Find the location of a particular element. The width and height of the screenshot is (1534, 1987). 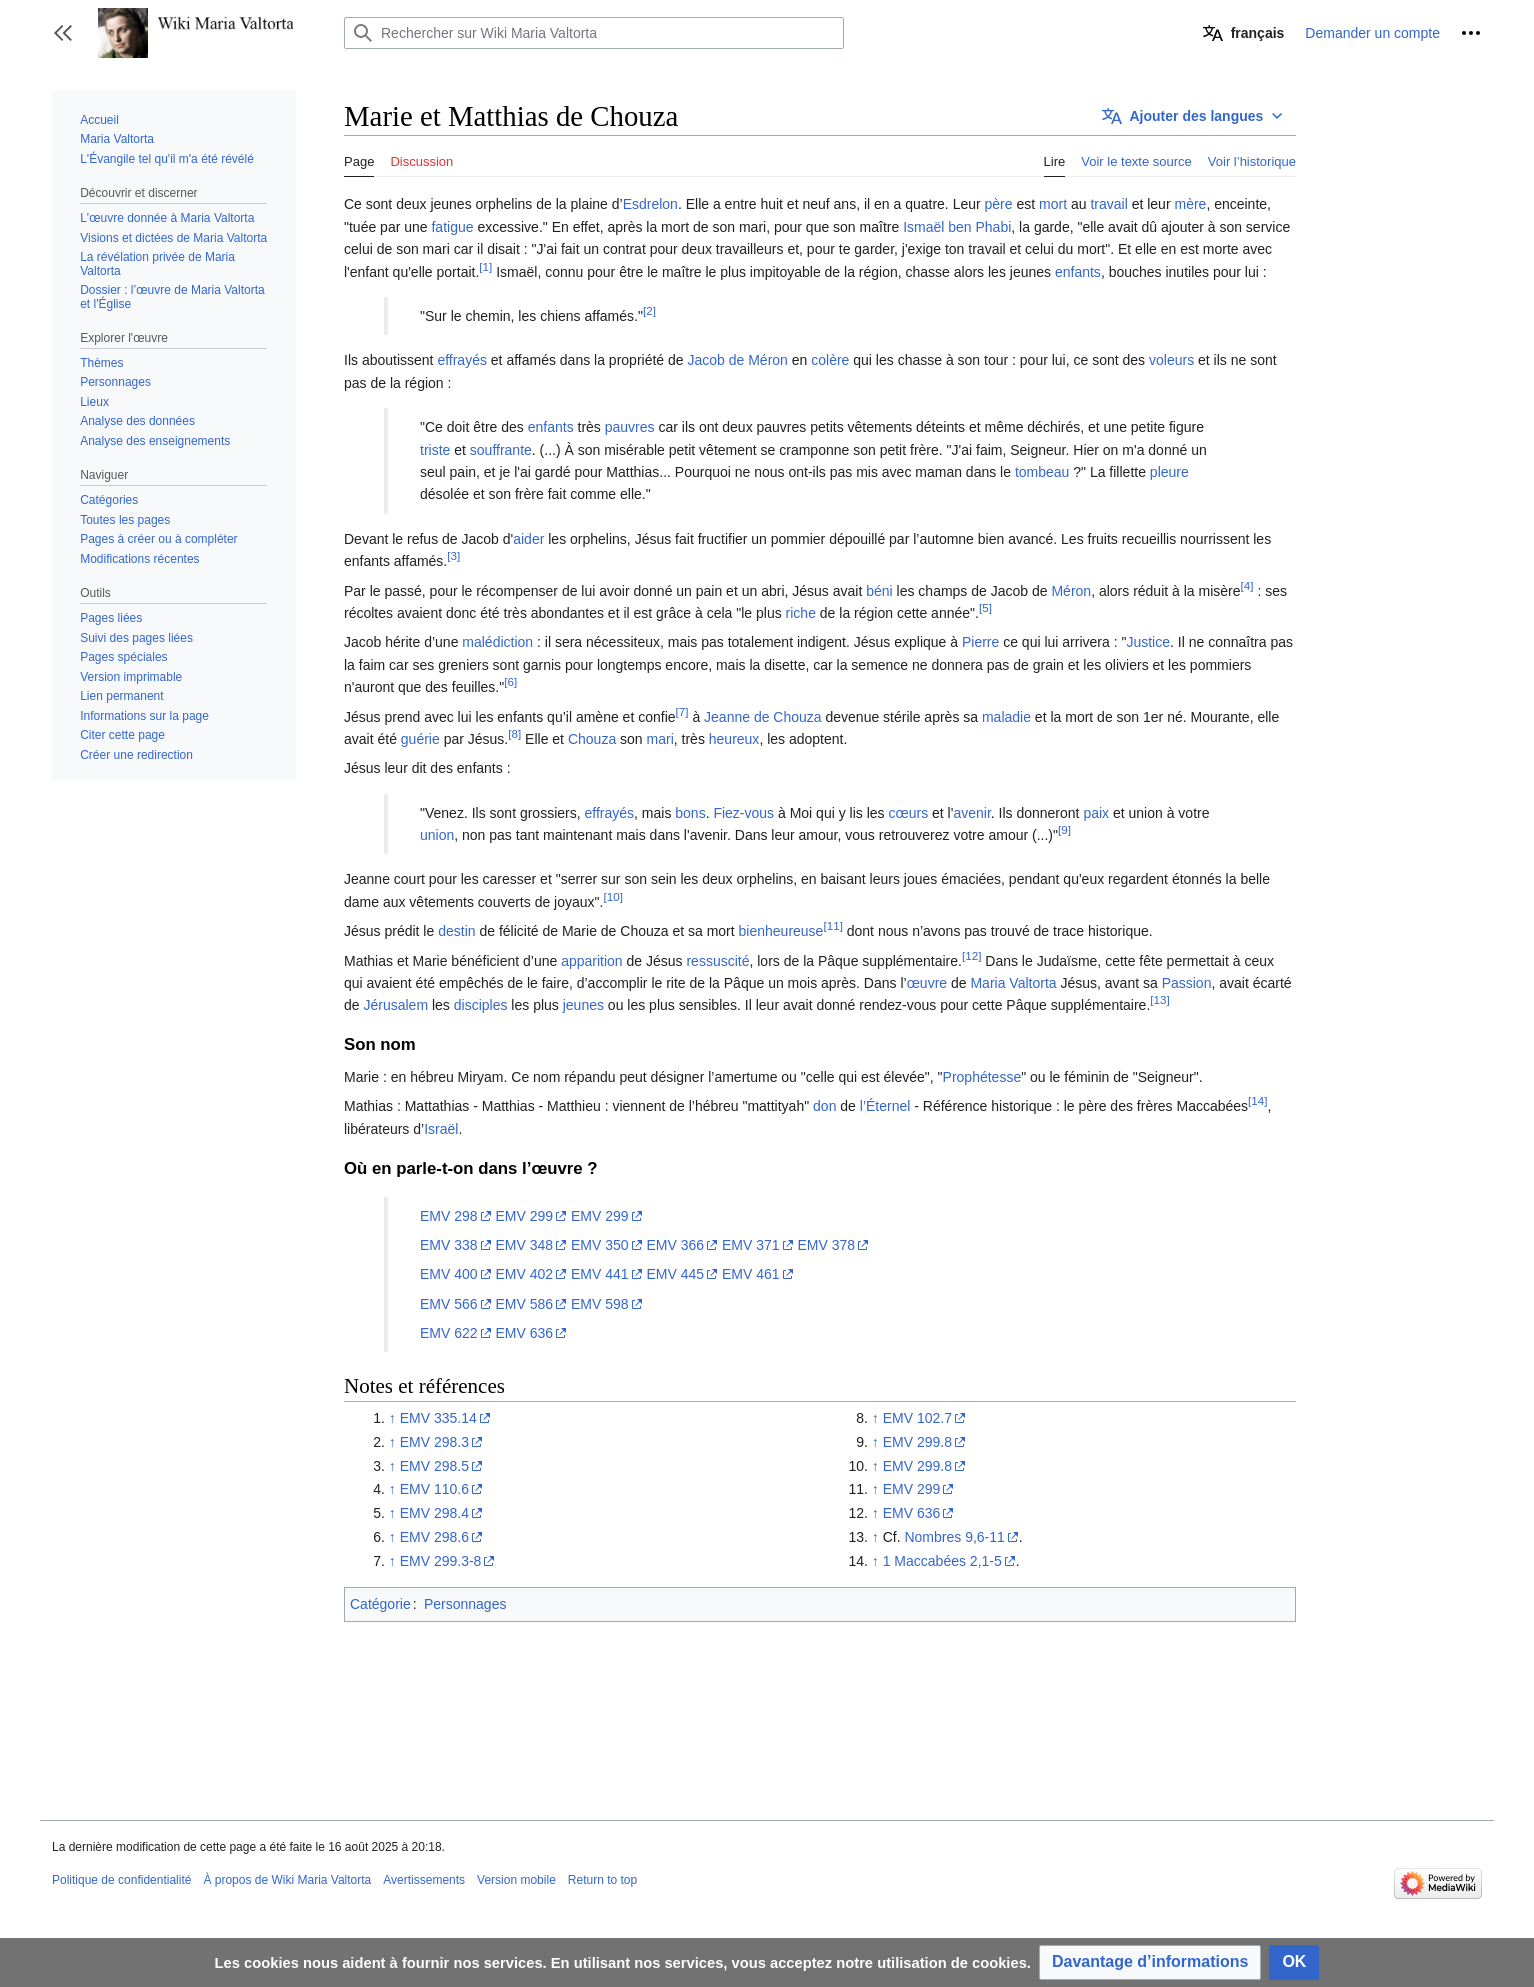

mari is located at coordinates (660, 739).